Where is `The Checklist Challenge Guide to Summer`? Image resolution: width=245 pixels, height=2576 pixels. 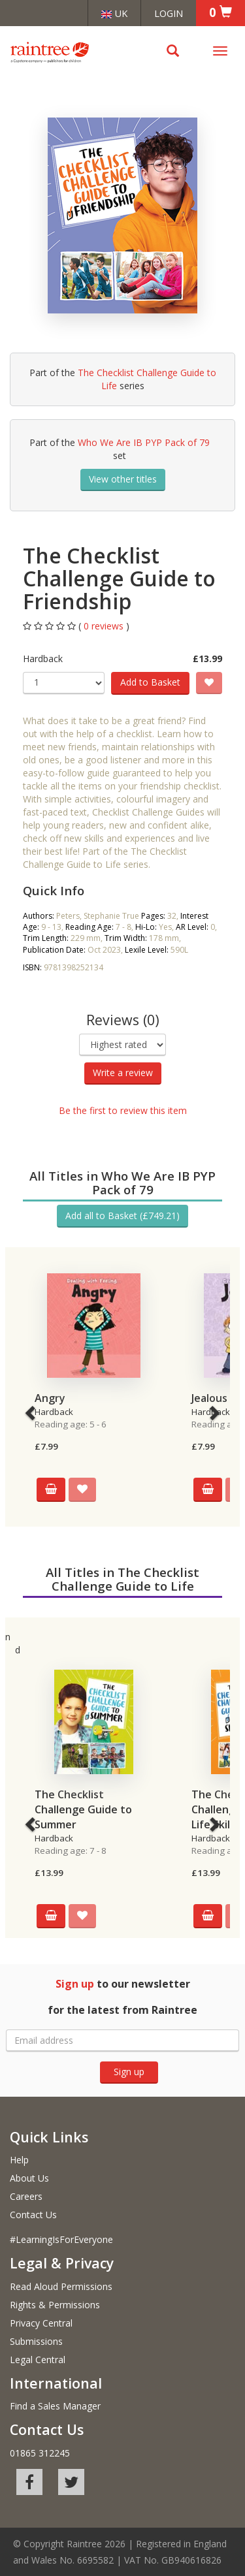 The Checklist Challenge Guide to Summer is located at coordinates (83, 1809).